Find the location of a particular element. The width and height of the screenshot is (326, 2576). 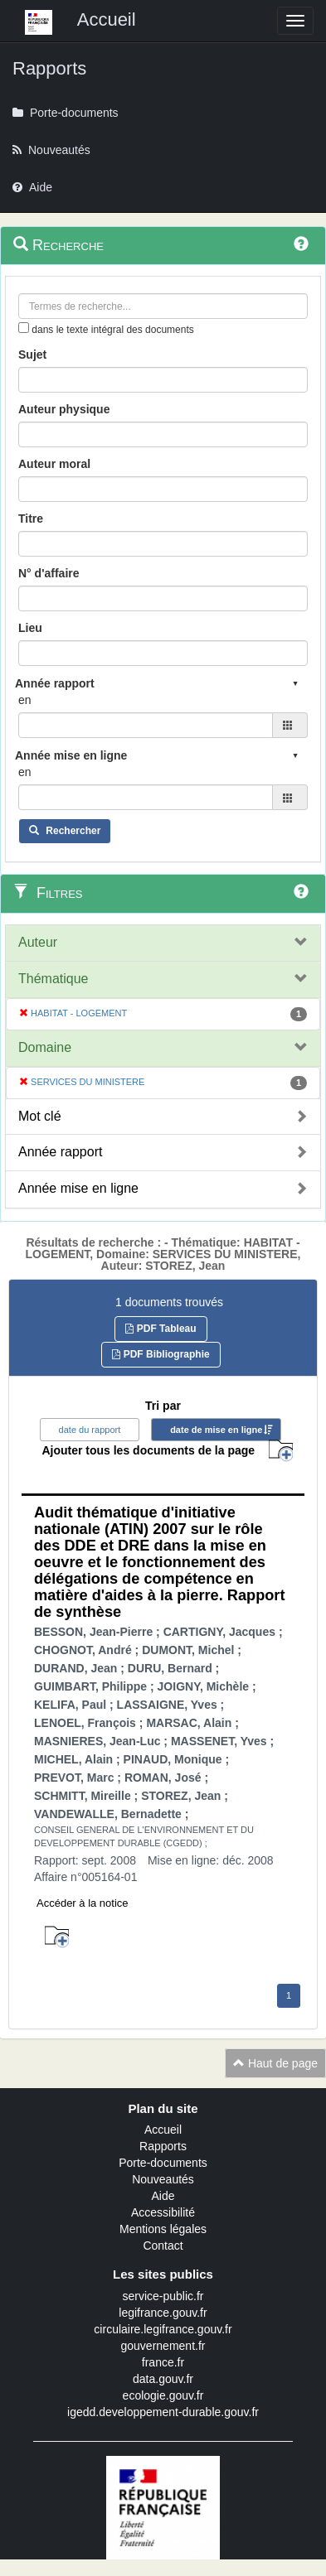

Contact is located at coordinates (162, 2245).